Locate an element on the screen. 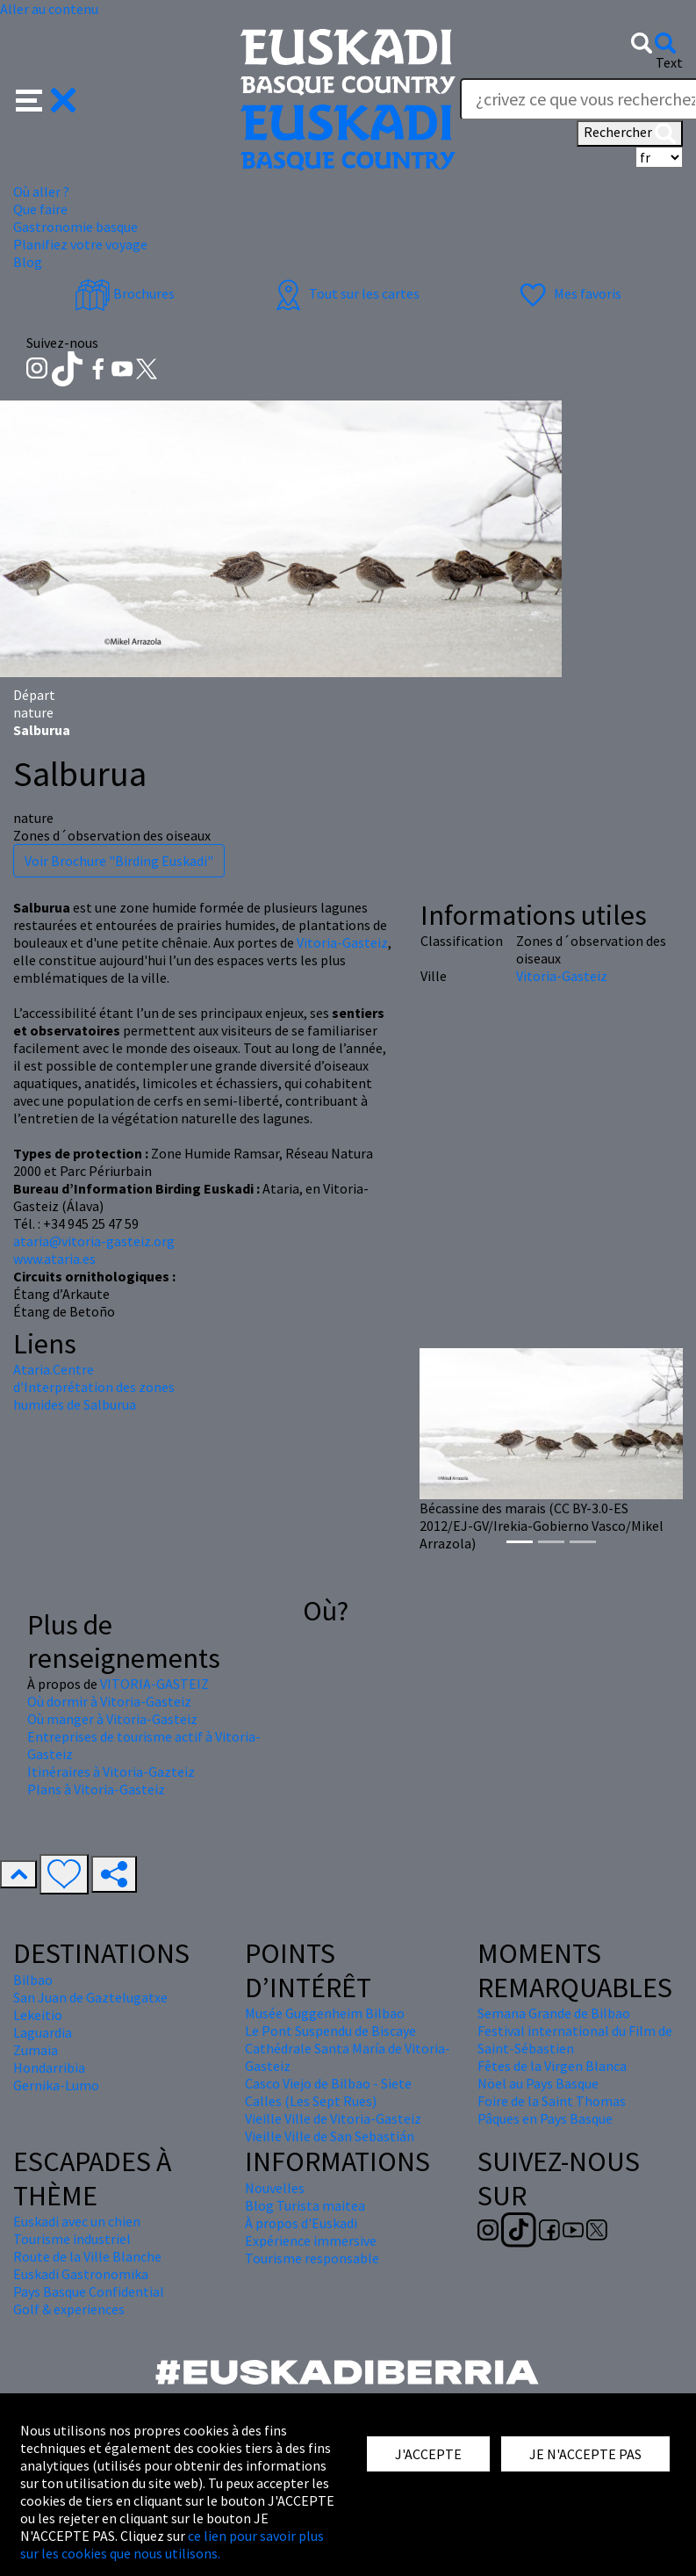  nature is located at coordinates (33, 712).